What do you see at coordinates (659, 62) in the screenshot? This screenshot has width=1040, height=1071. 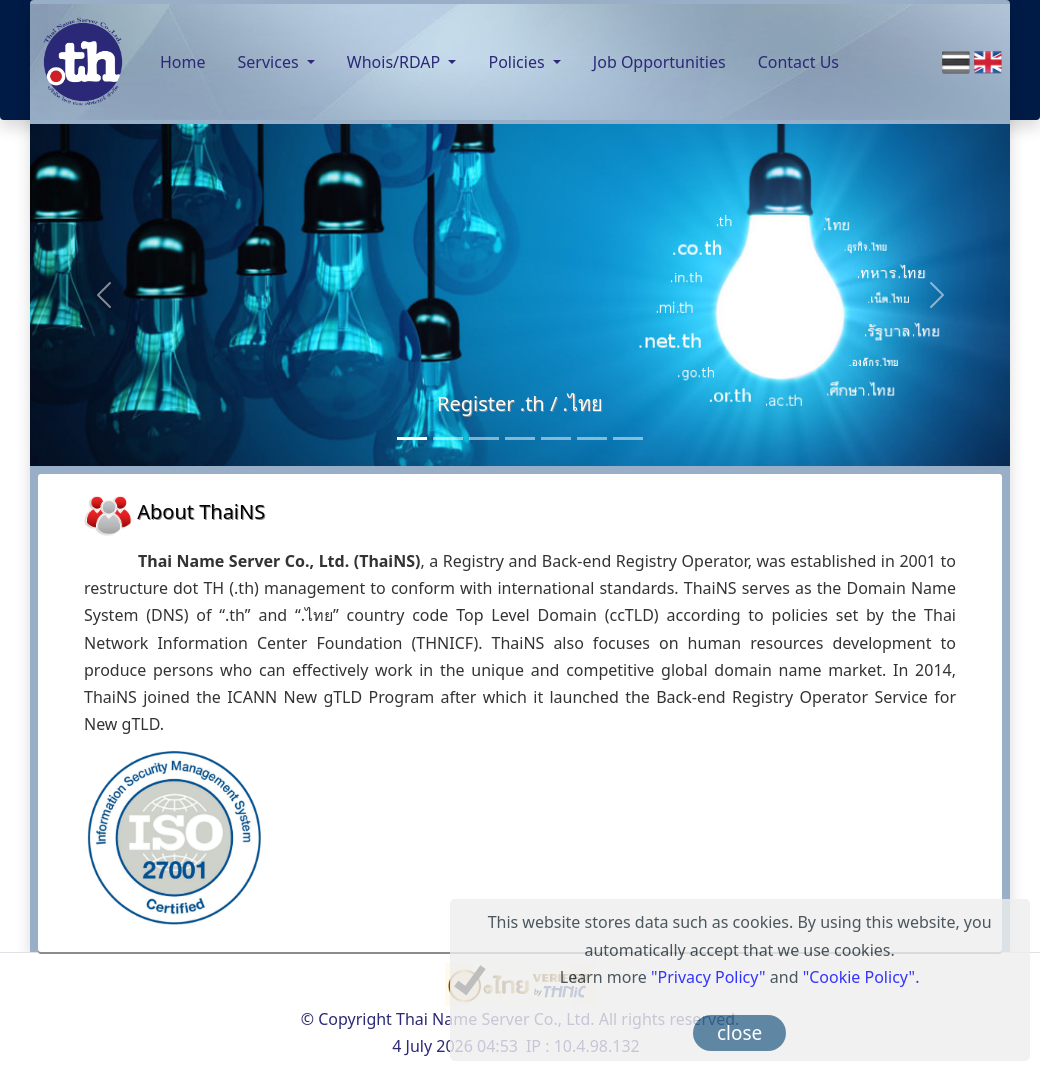 I see `Job Opportunities` at bounding box center [659, 62].